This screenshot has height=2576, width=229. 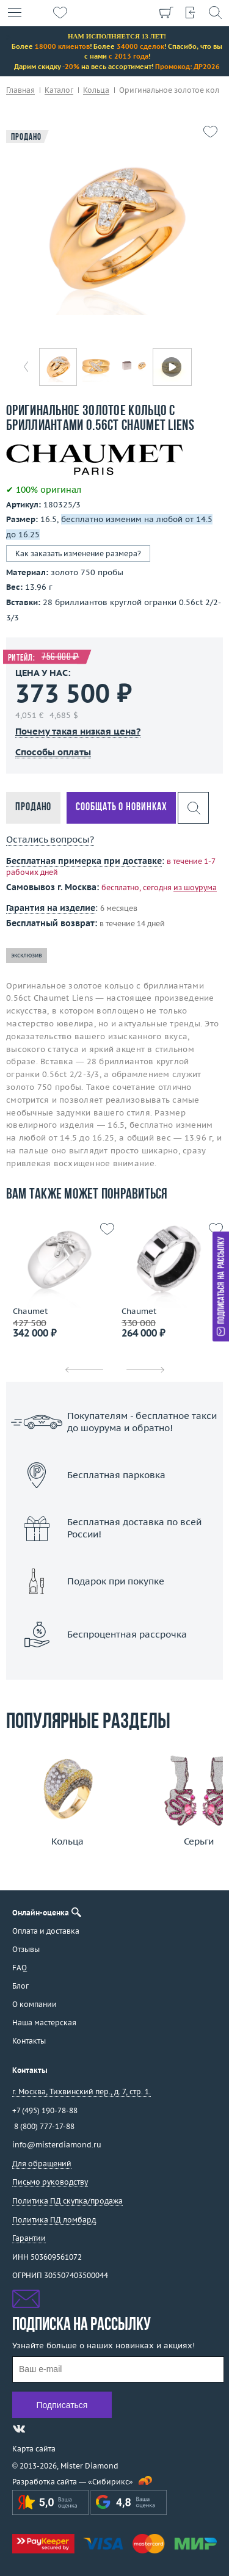 I want to click on info@misterdiamond.ru, so click(x=56, y=2144).